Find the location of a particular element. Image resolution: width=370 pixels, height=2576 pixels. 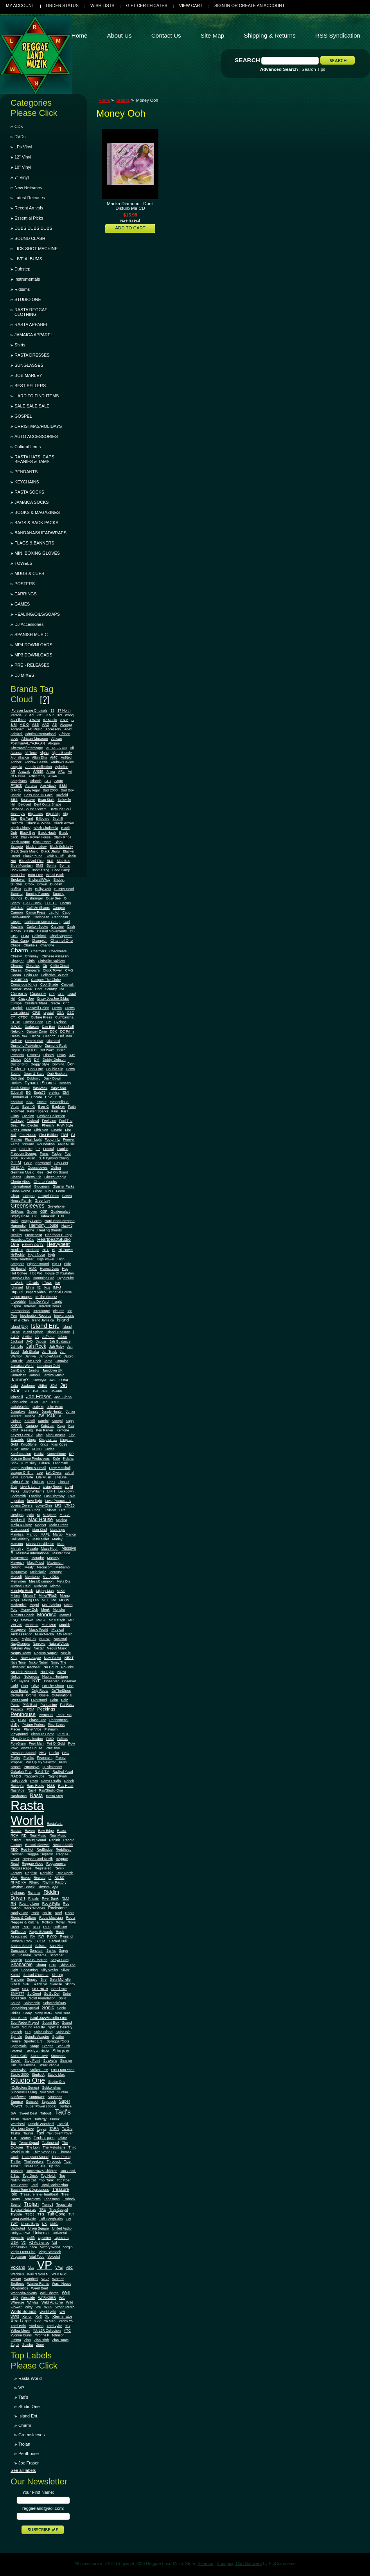

Busy Bee is located at coordinates (53, 898).